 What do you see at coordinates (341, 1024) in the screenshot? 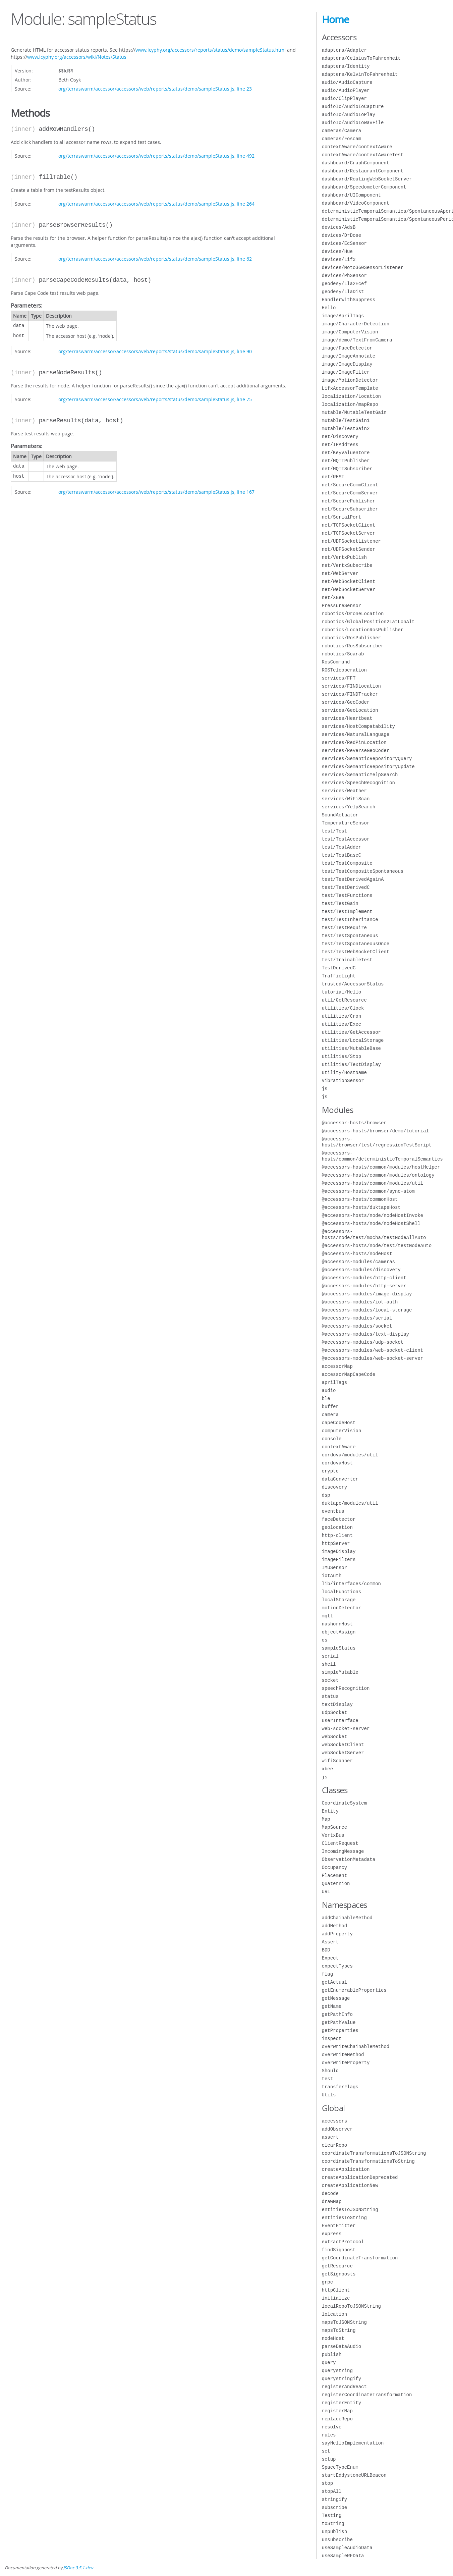
I see `utilities/Exec` at bounding box center [341, 1024].